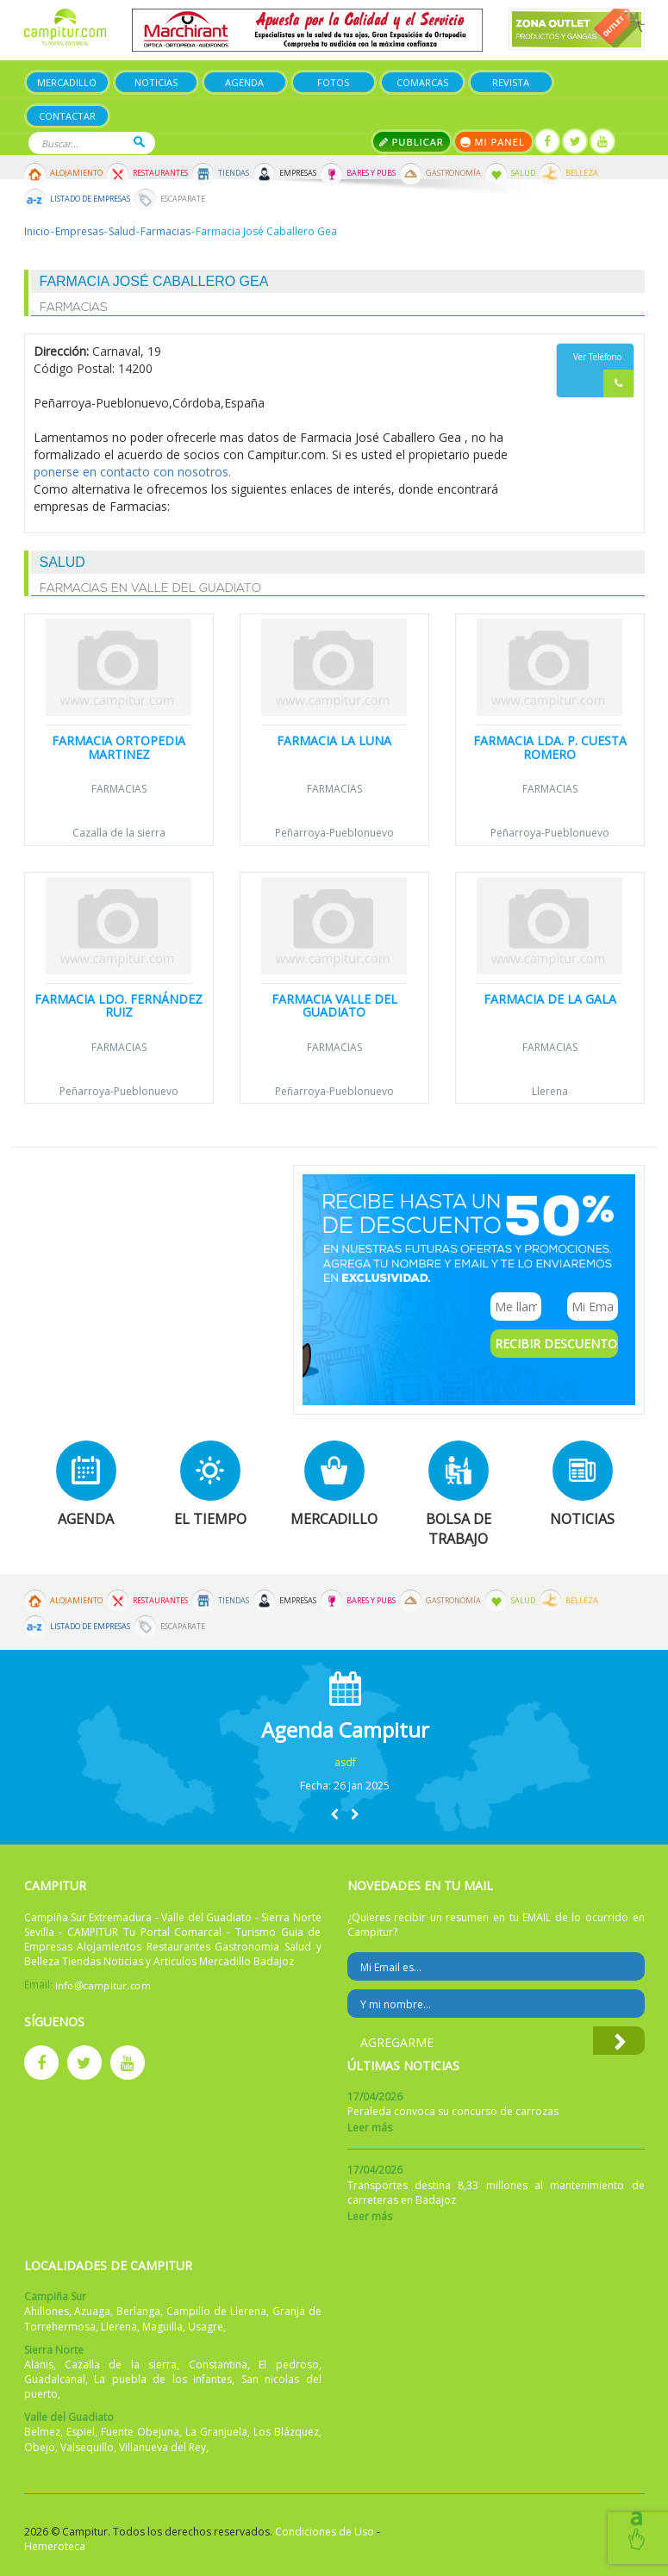  I want to click on Usagre, so click(205, 2326).